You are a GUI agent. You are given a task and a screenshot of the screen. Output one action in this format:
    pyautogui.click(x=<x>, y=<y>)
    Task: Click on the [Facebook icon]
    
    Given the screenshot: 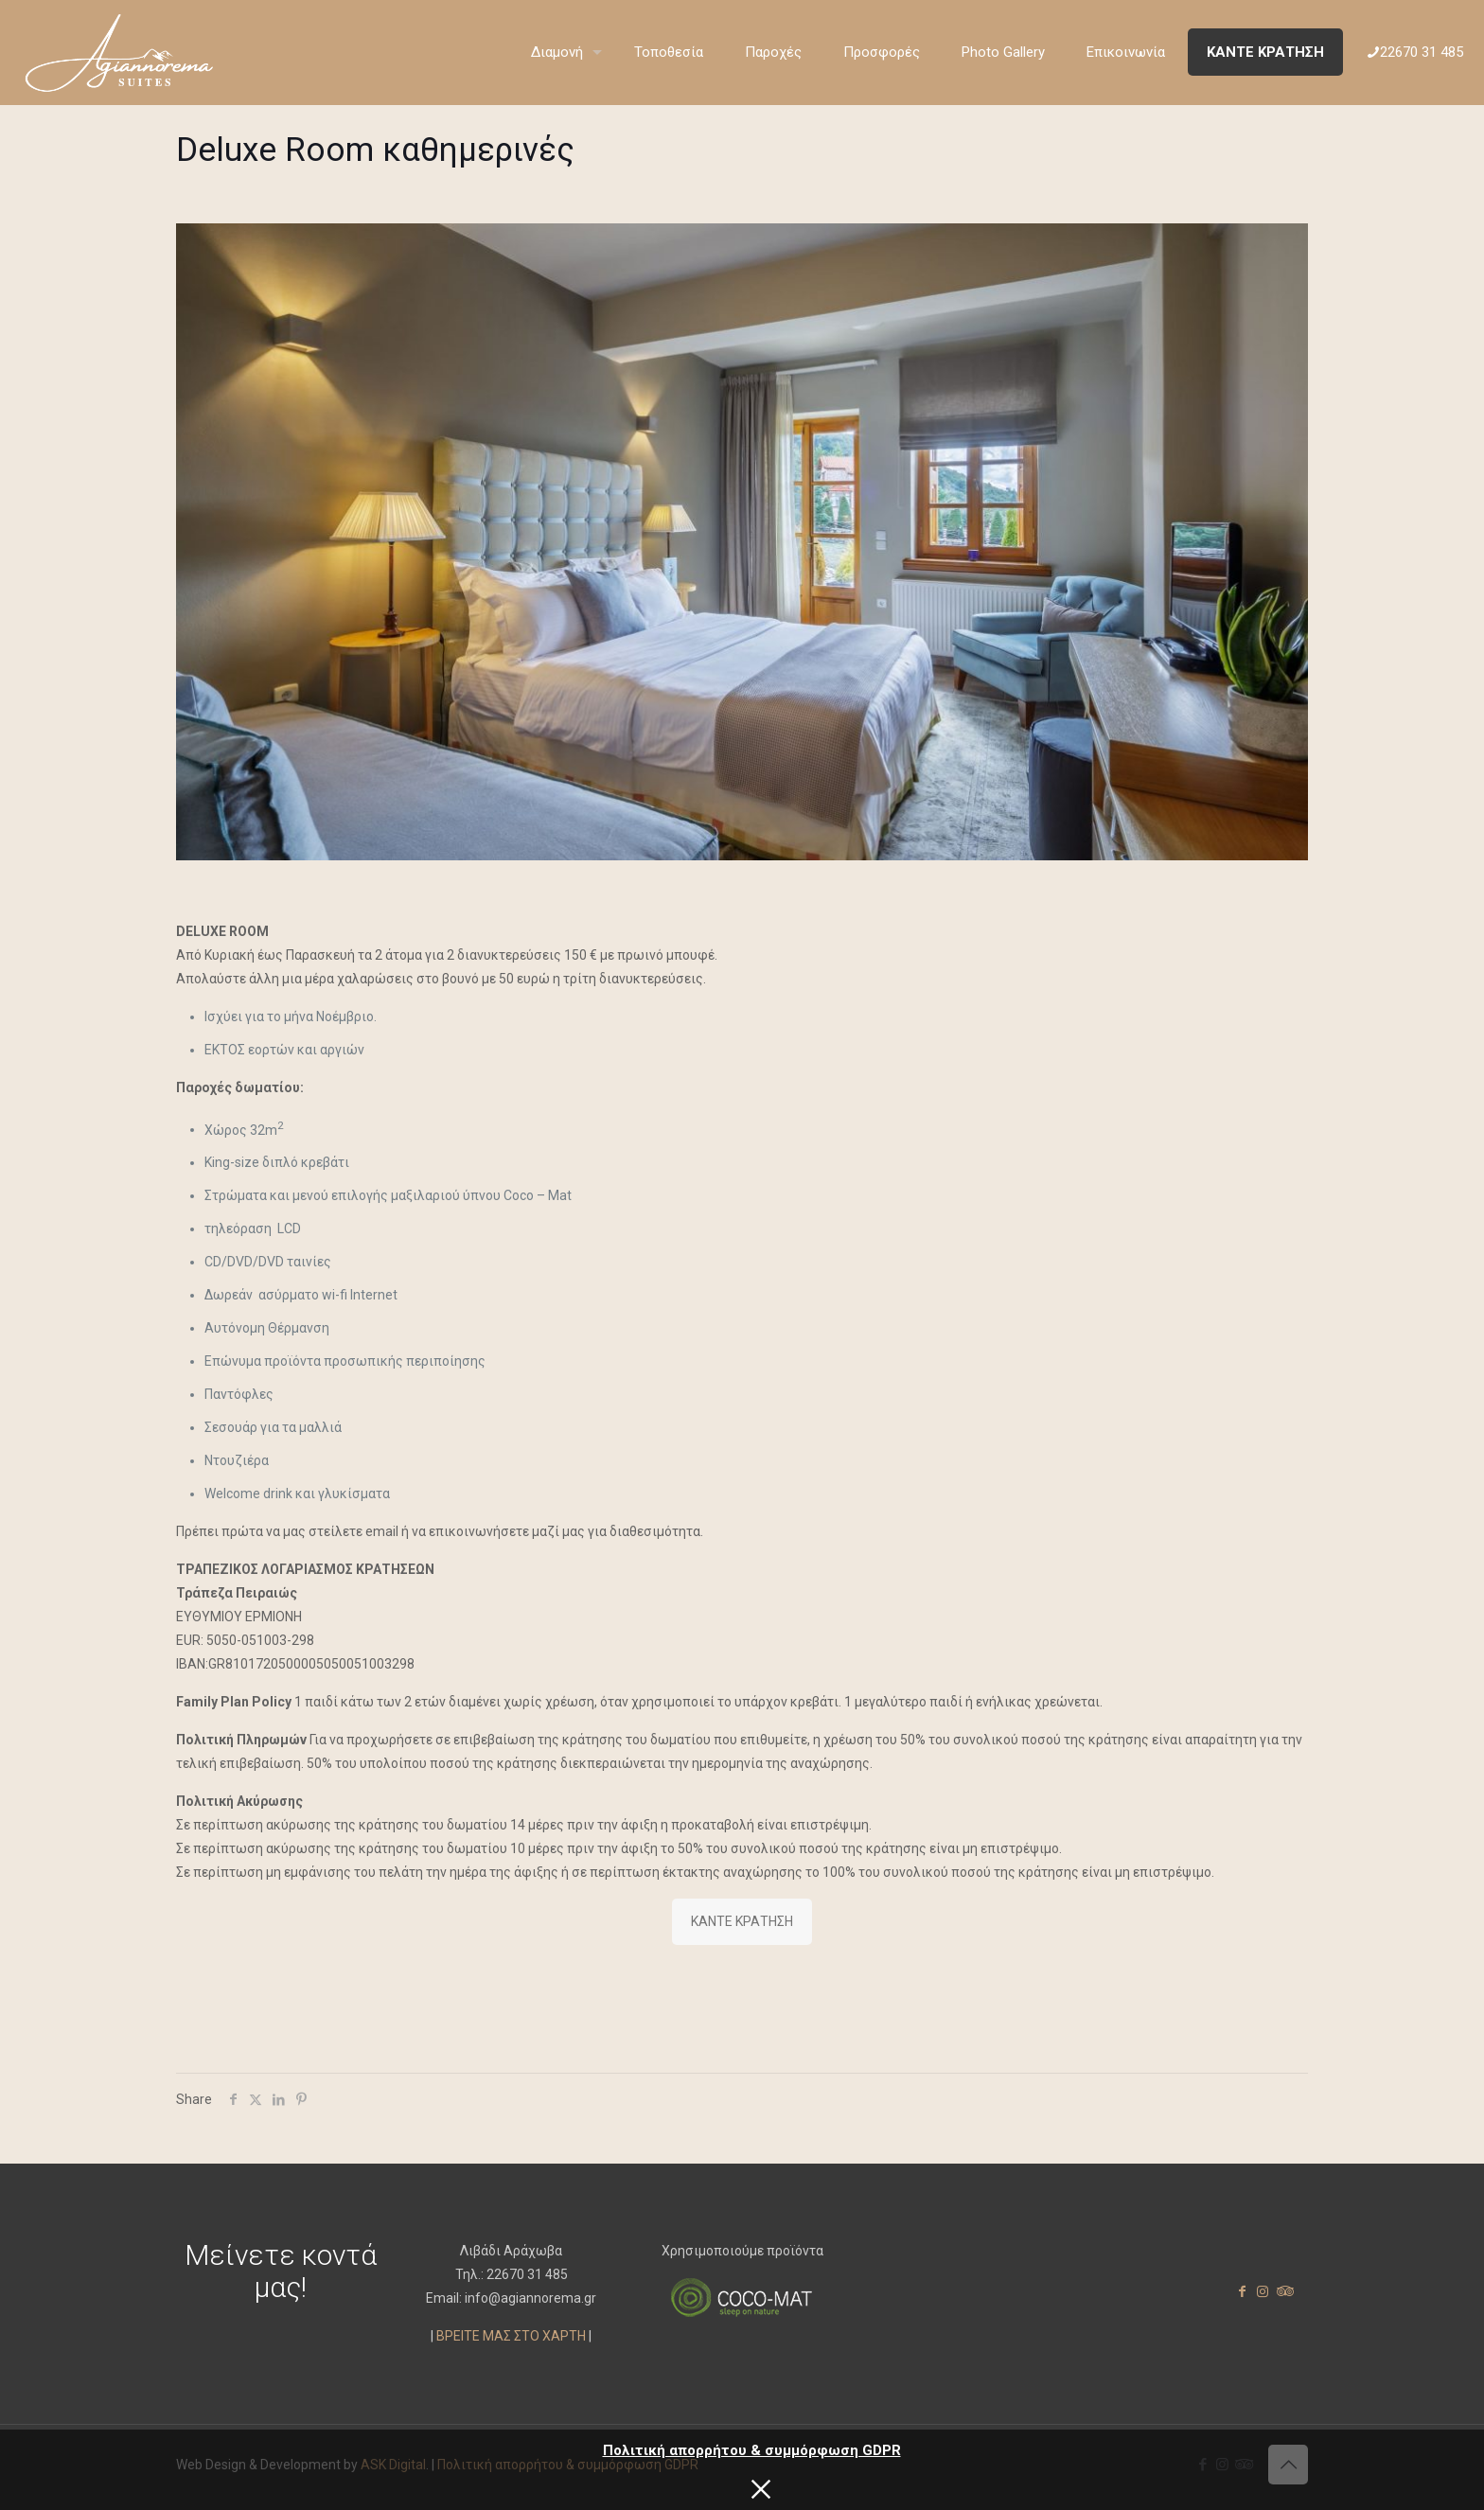 What is the action you would take?
    pyautogui.click(x=1241, y=2291)
    